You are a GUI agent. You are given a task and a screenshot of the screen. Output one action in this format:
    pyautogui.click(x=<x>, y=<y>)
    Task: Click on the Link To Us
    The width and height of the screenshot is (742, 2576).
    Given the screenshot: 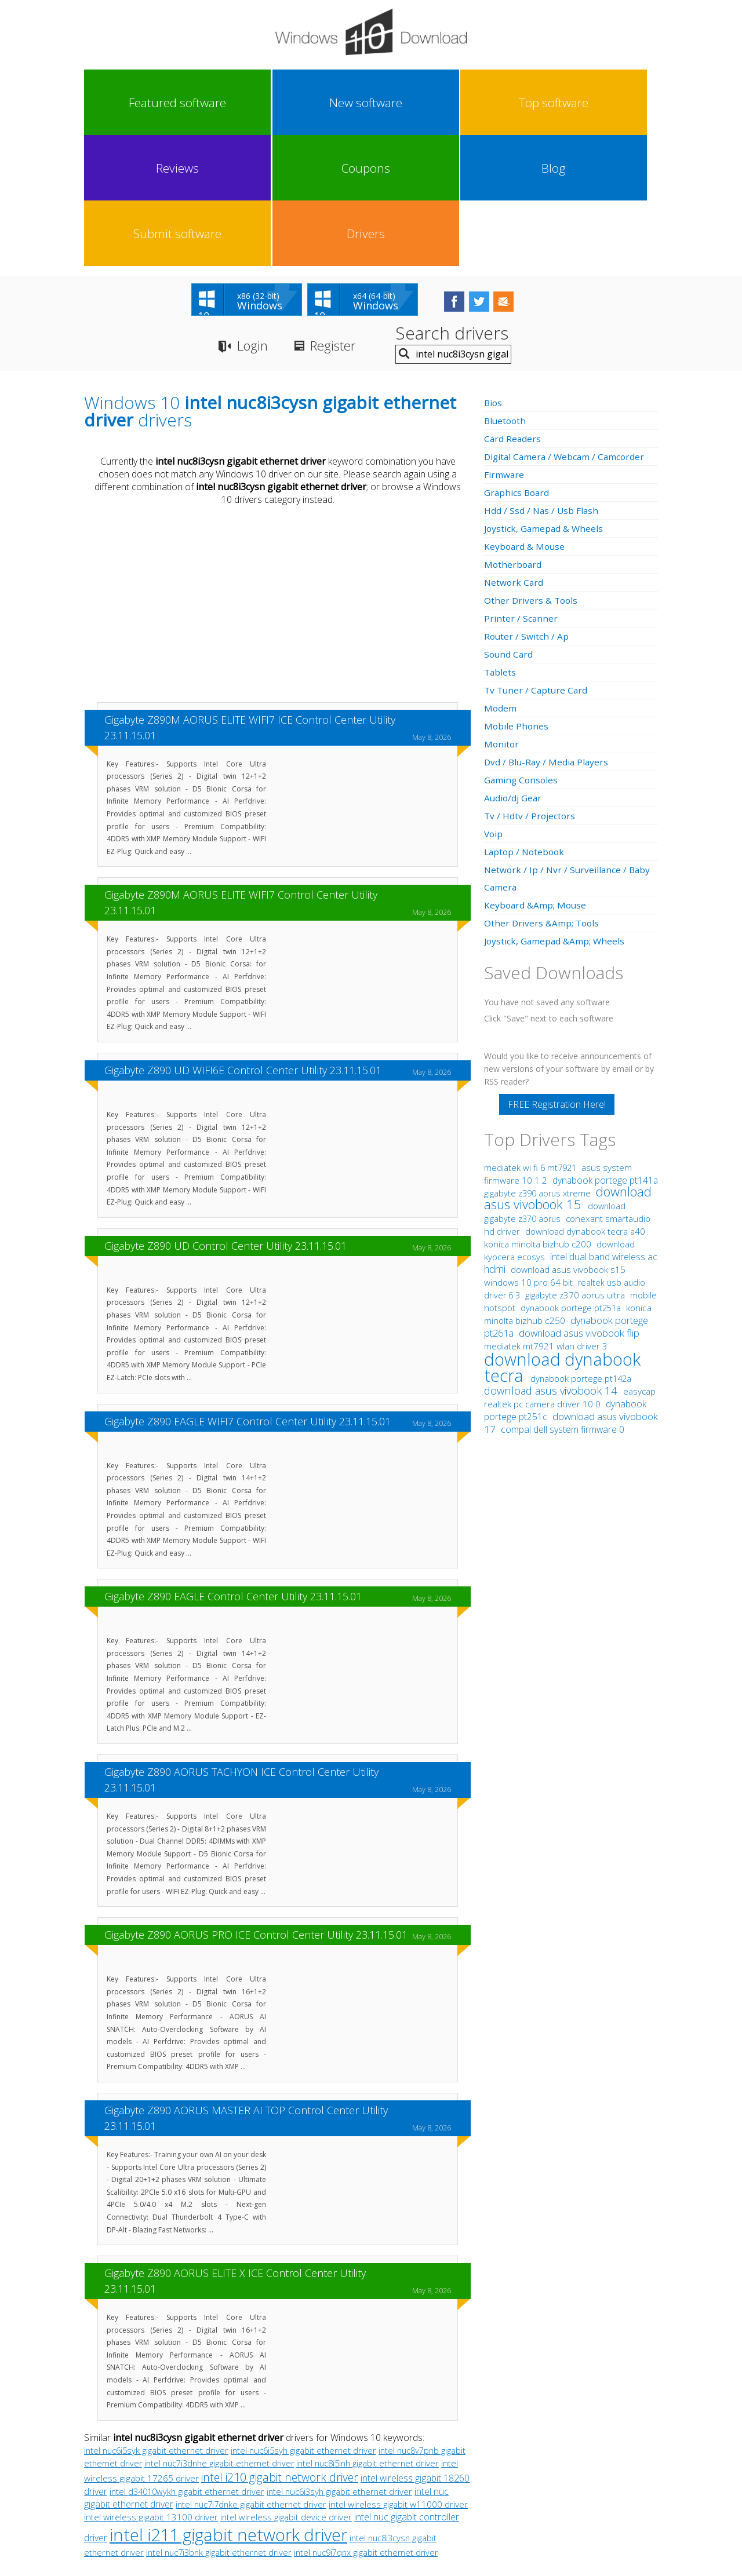 What is the action you would take?
    pyautogui.click(x=284, y=2469)
    